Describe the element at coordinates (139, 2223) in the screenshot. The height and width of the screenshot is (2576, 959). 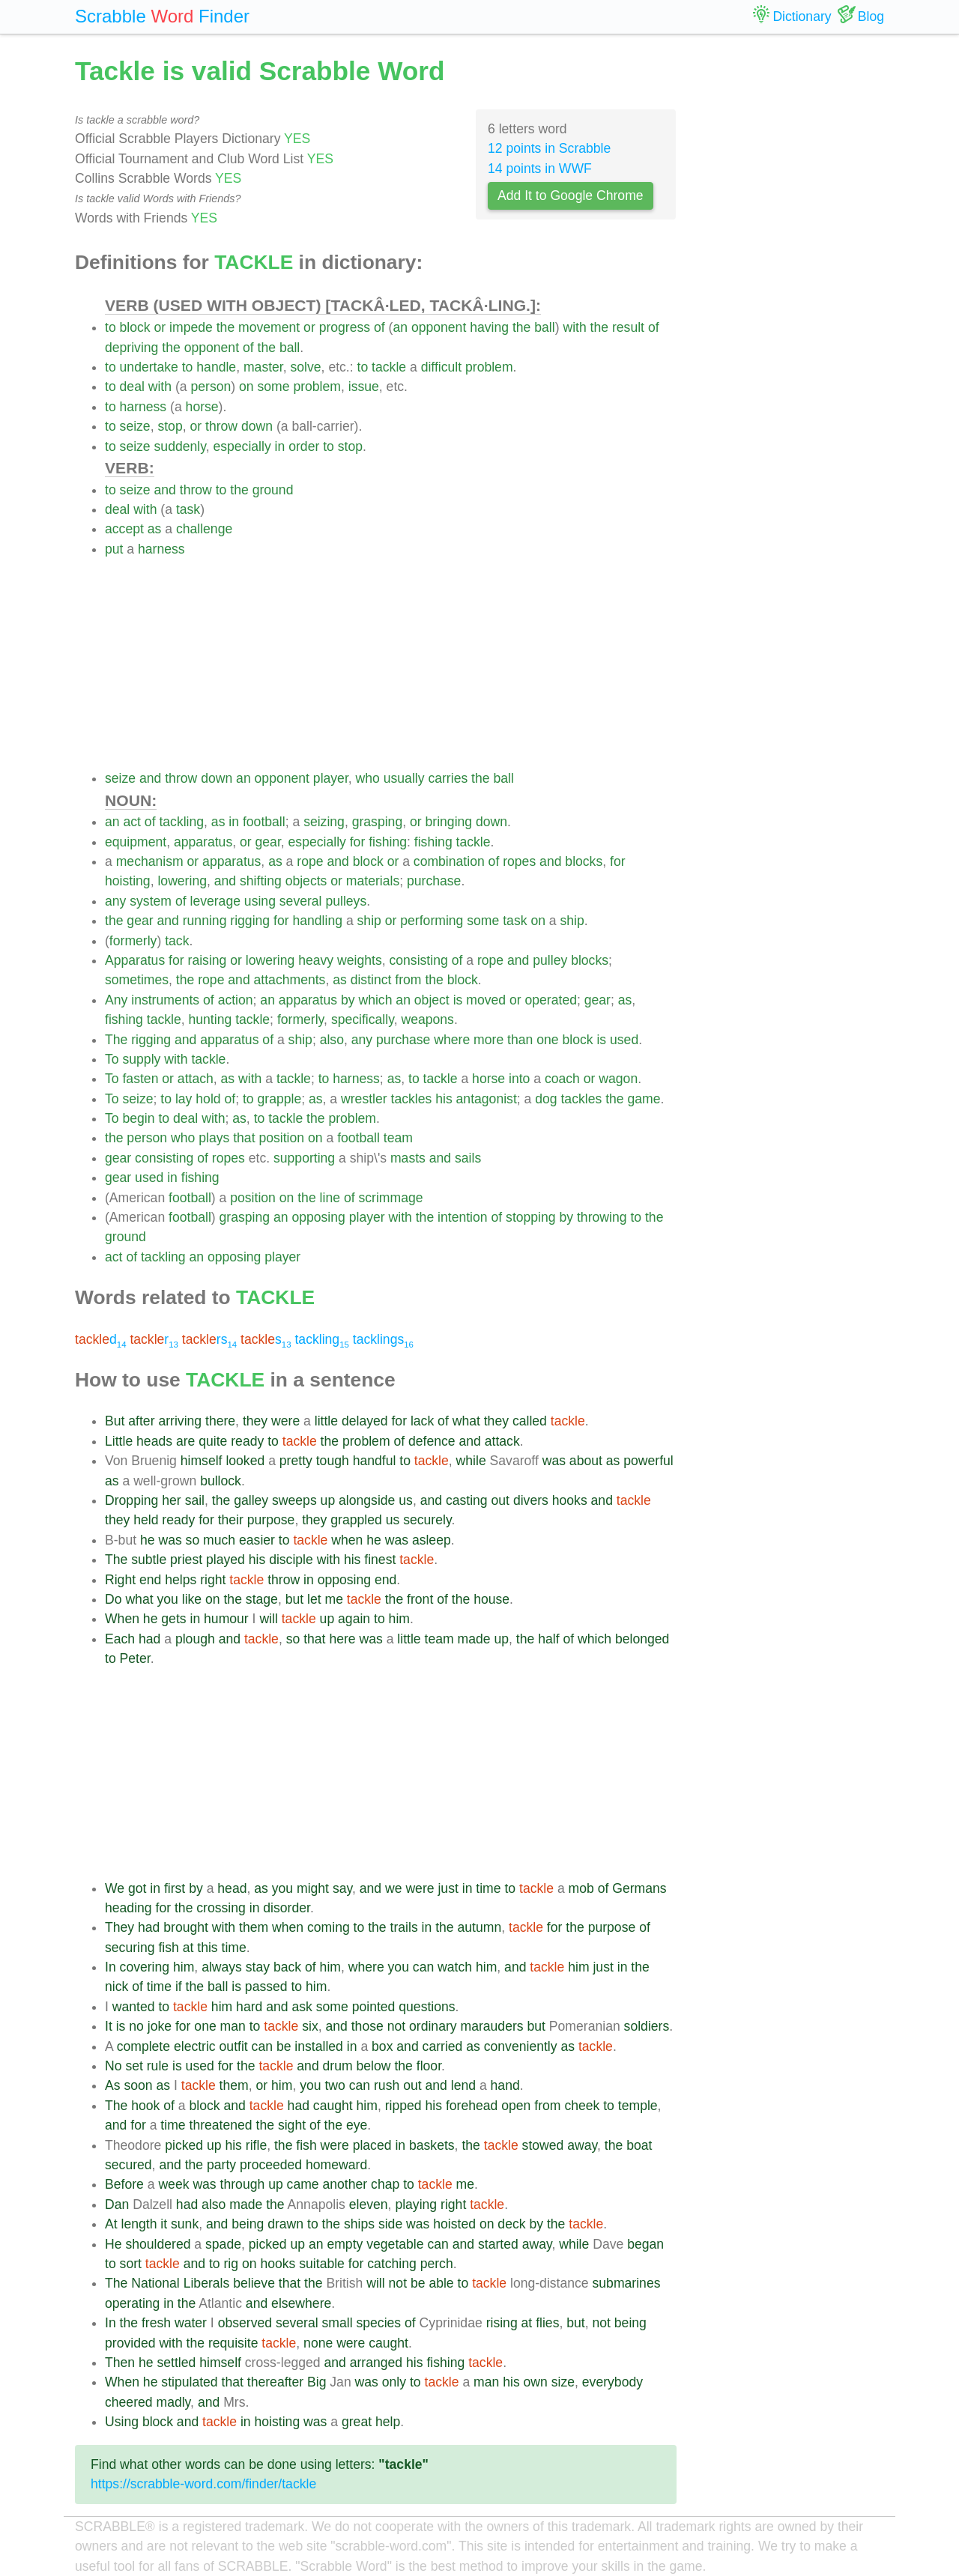
I see `length` at that location.